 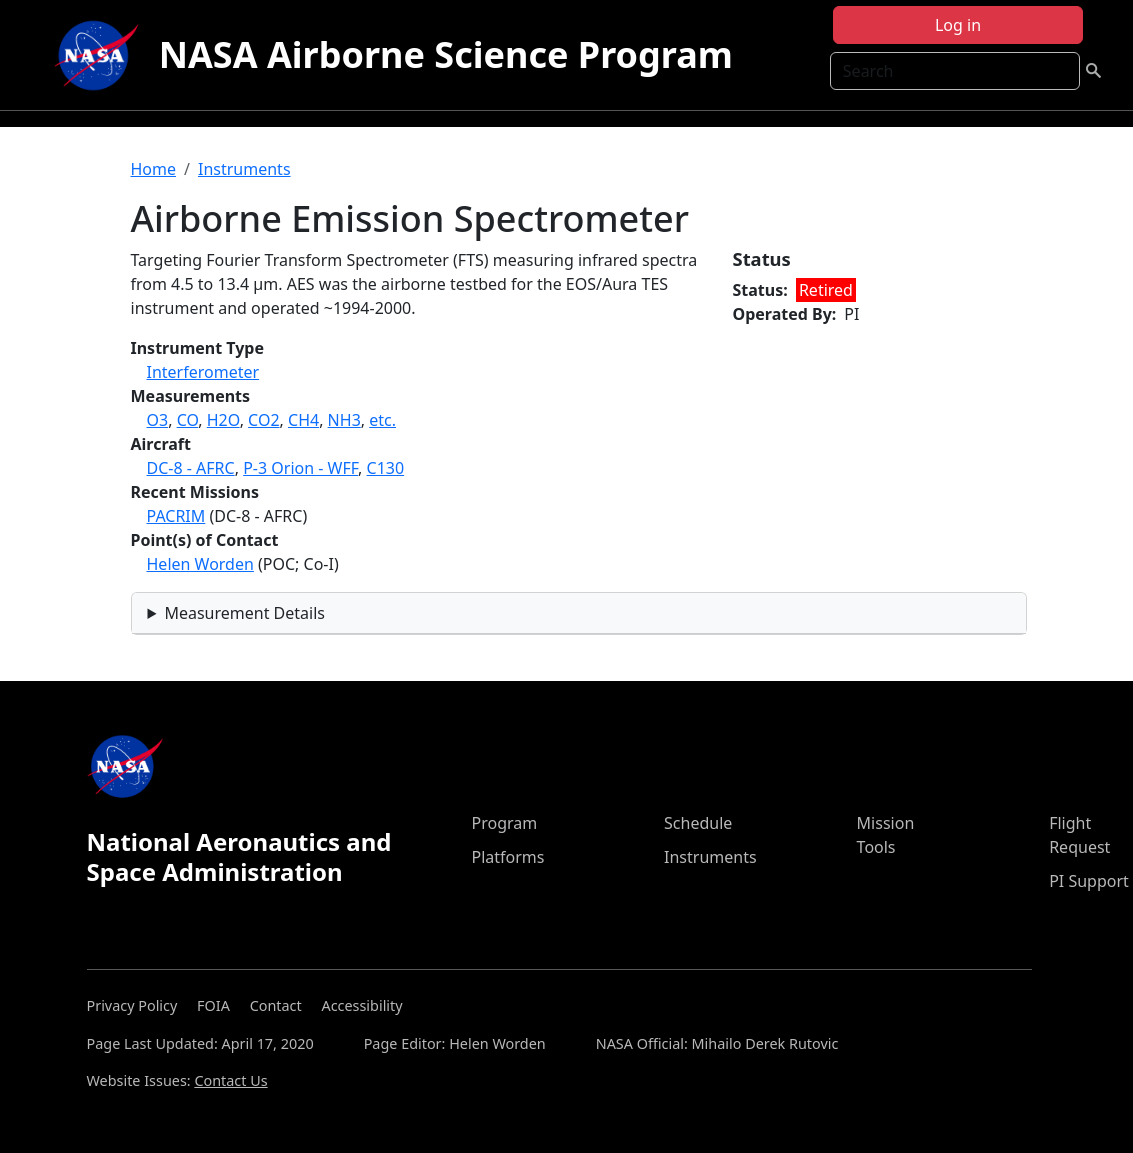 I want to click on P-3 Orion - WFF, so click(x=300, y=468).